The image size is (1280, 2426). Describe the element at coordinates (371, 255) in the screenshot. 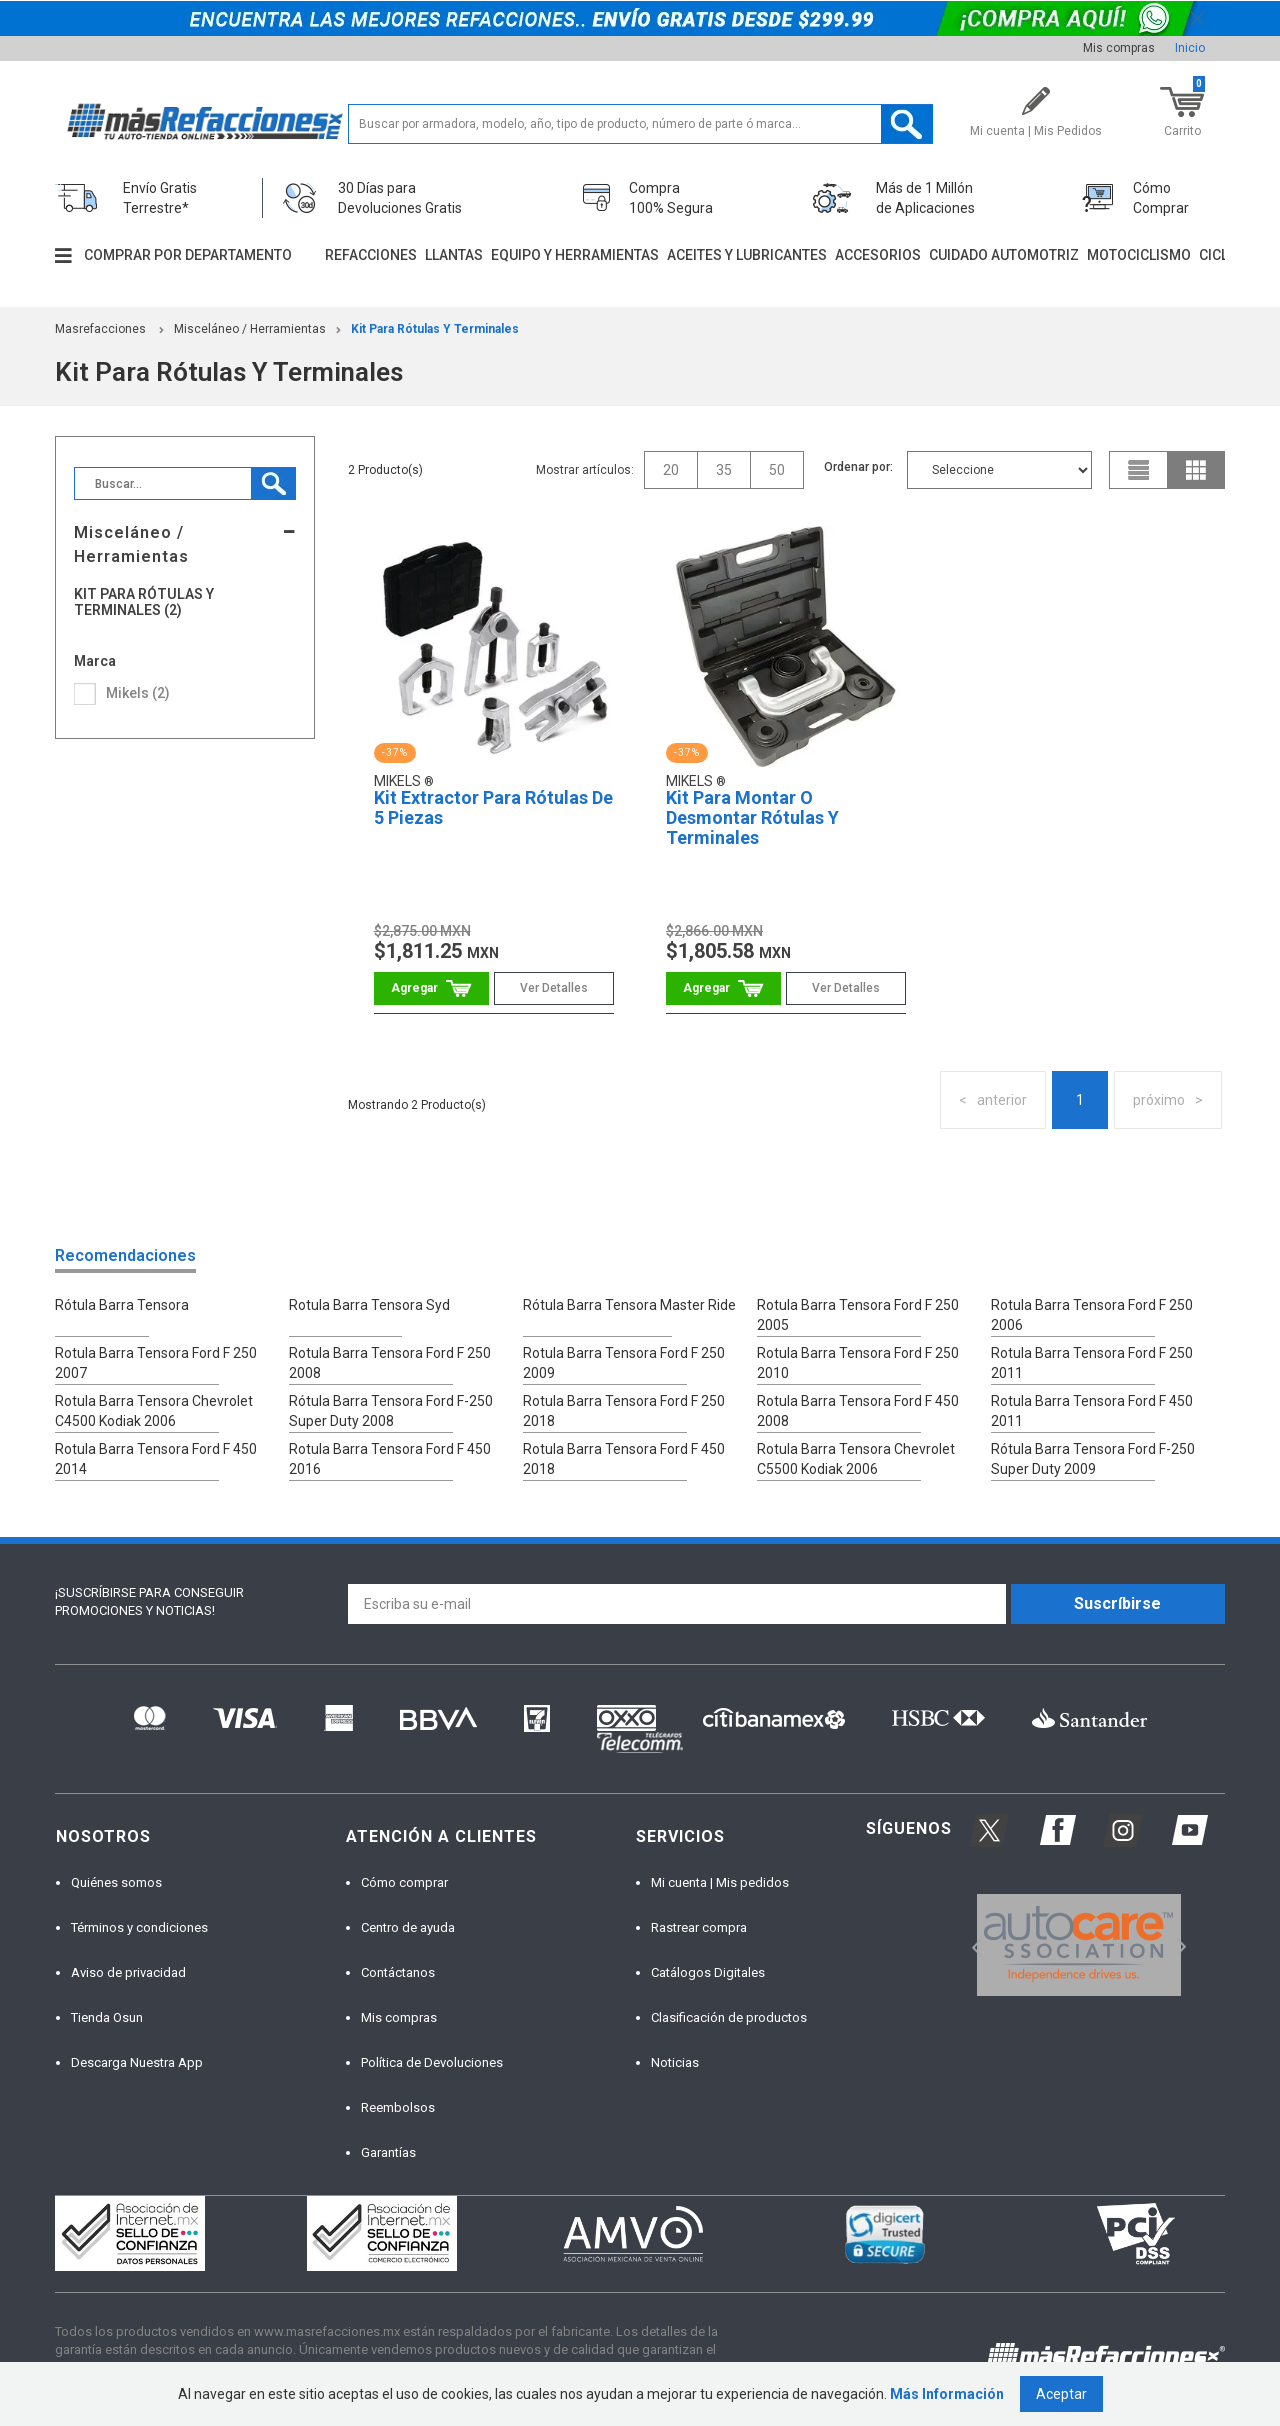

I see `Refacciones` at that location.